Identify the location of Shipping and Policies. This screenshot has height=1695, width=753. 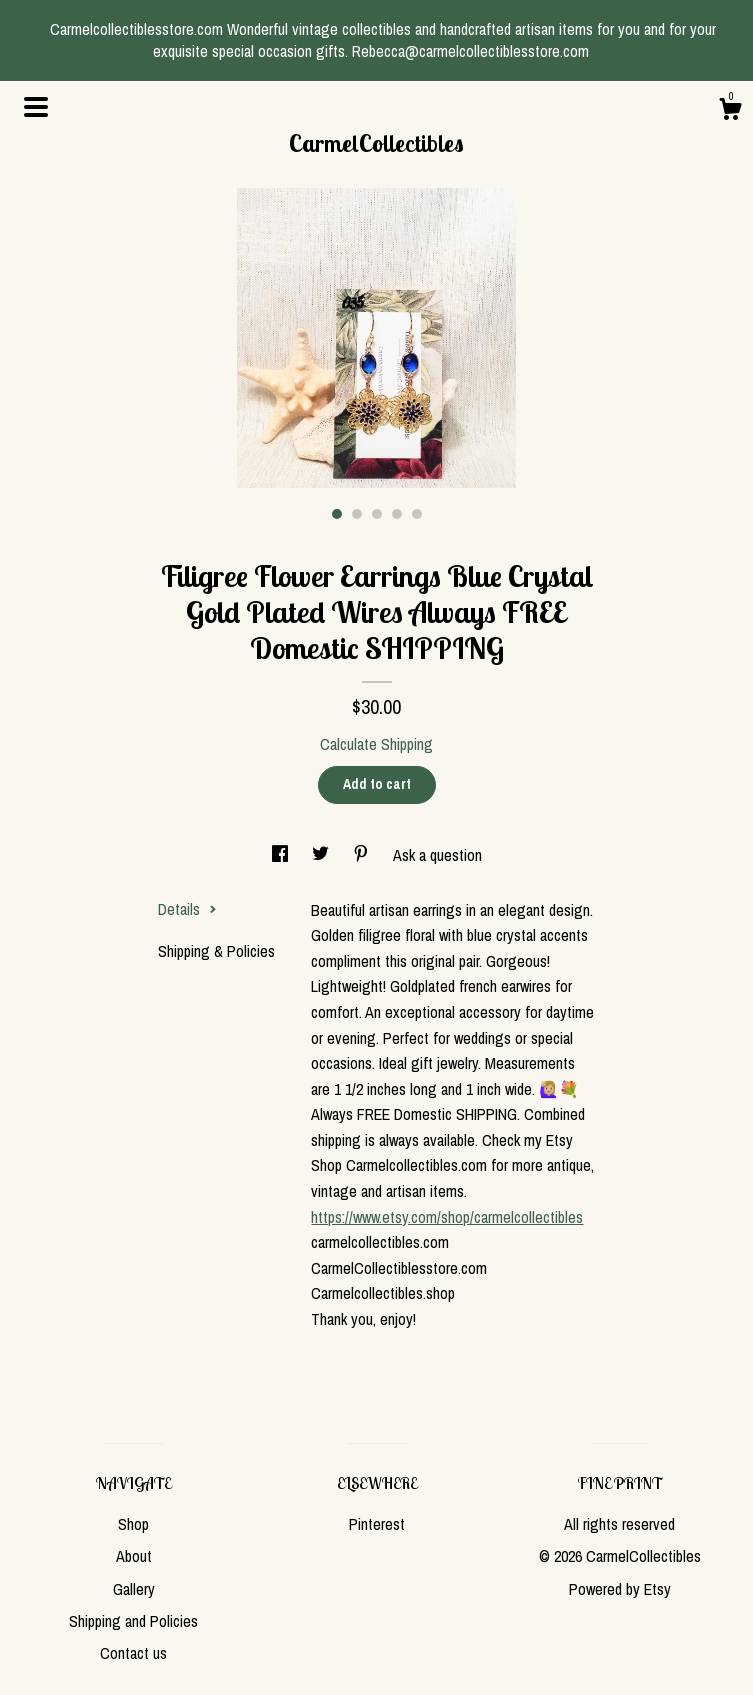
(133, 1621).